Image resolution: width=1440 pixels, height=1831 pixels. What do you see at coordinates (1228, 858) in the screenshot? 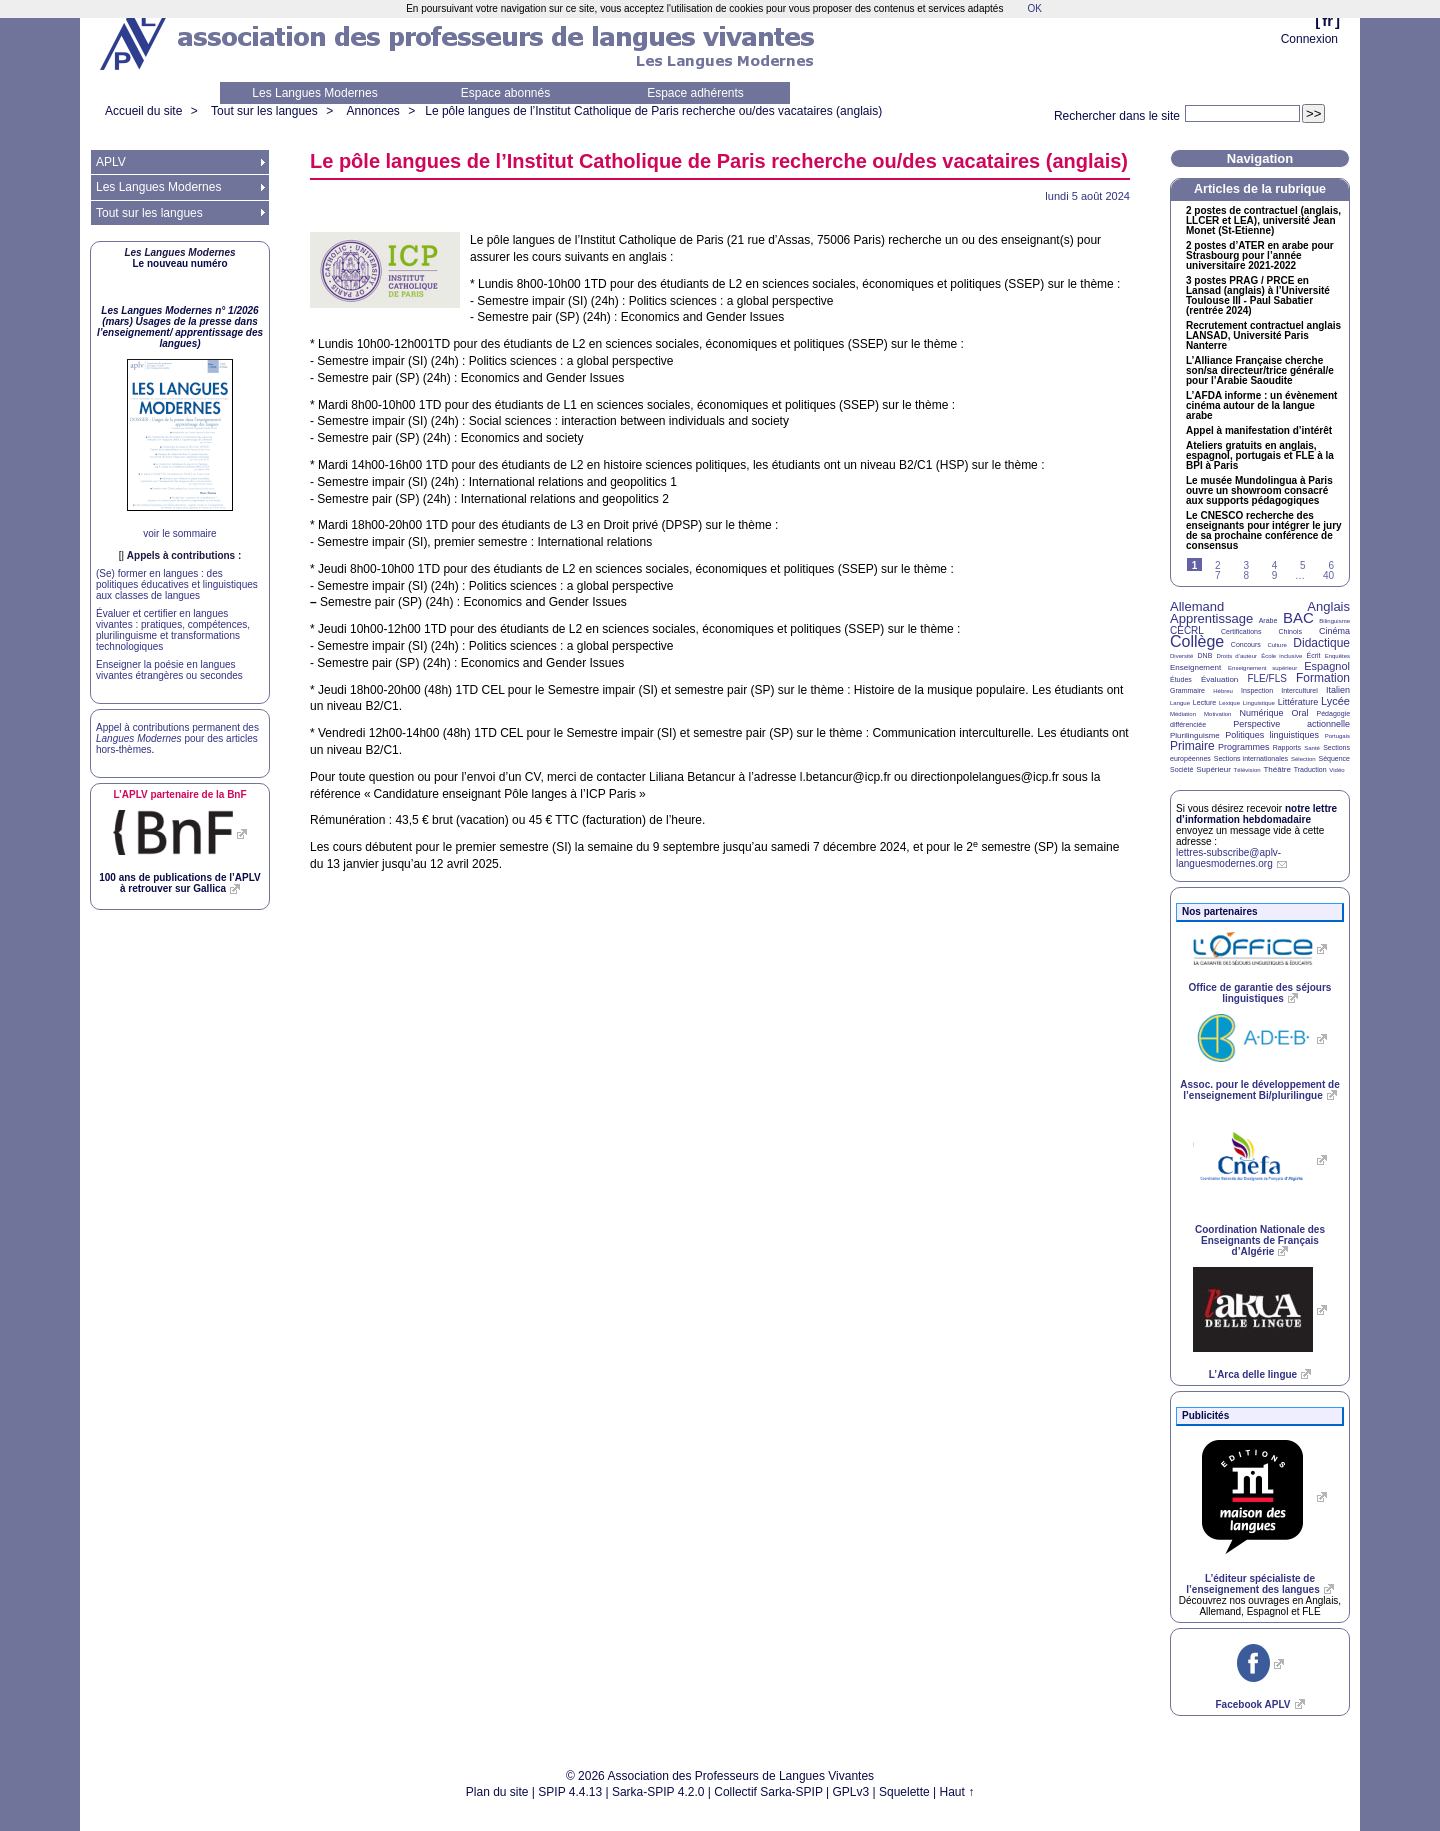
I see `lettres-subscribe@aplv-languesmodernes.org` at bounding box center [1228, 858].